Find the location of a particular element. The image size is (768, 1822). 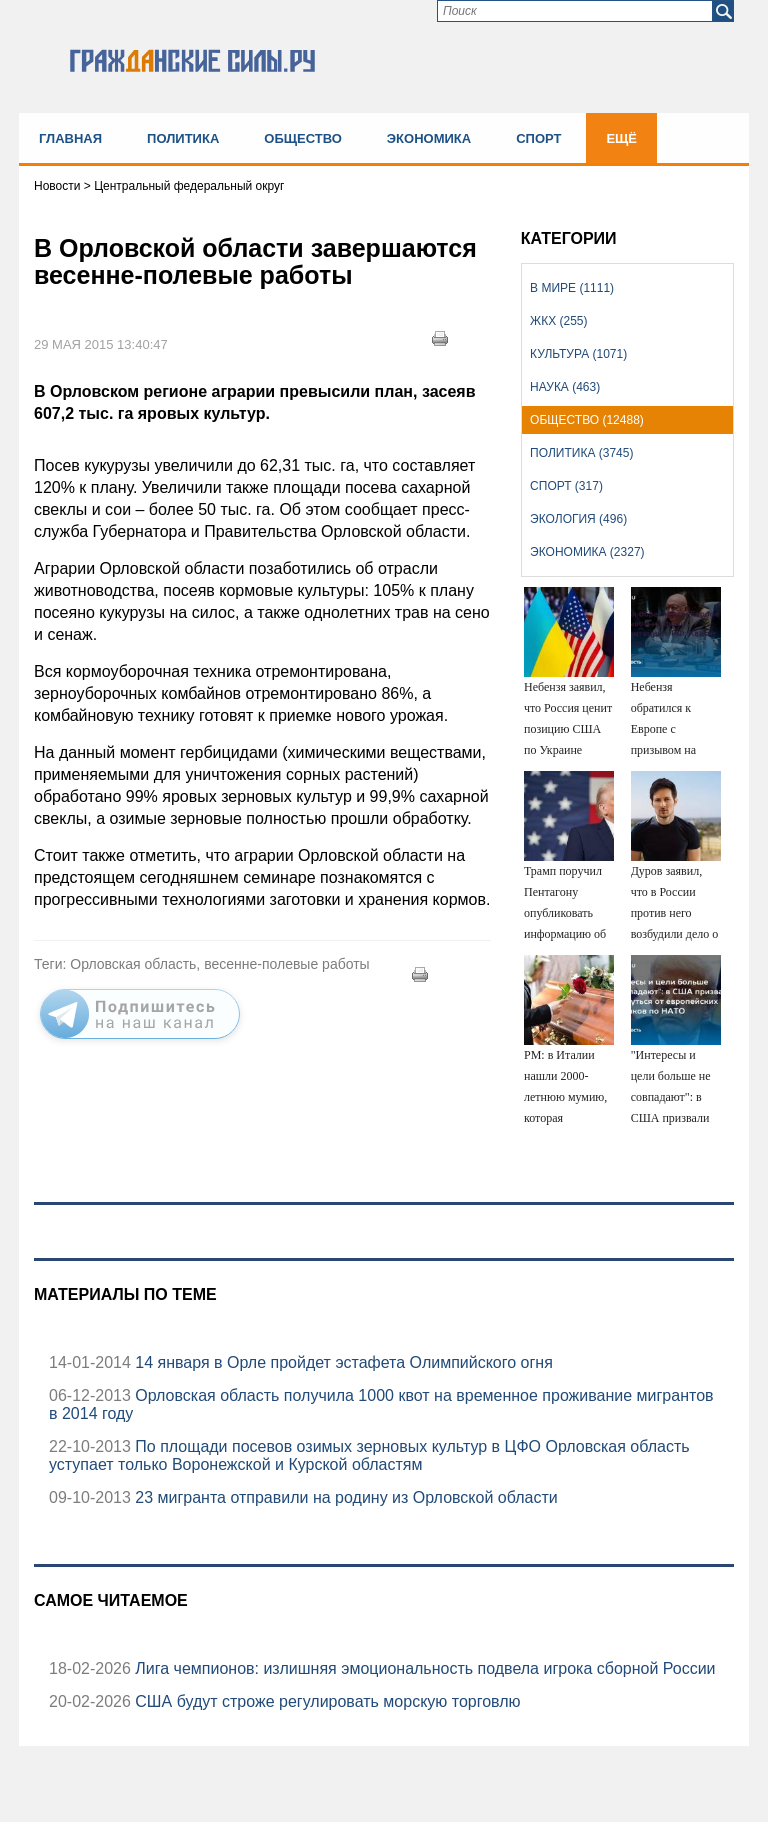

Общество is located at coordinates (303, 138).